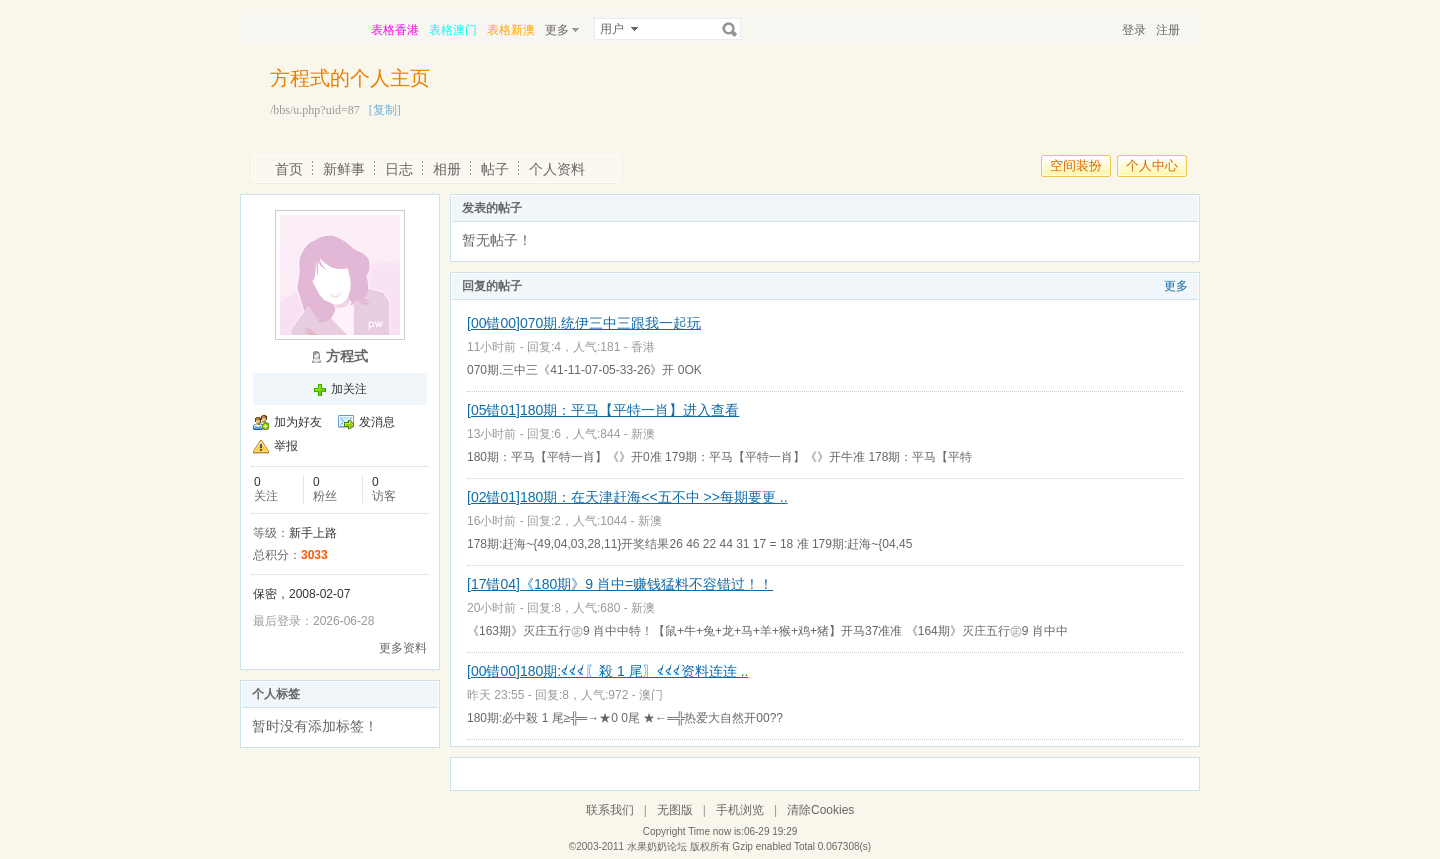 The width and height of the screenshot is (1440, 859). I want to click on 帖子, so click(495, 169).